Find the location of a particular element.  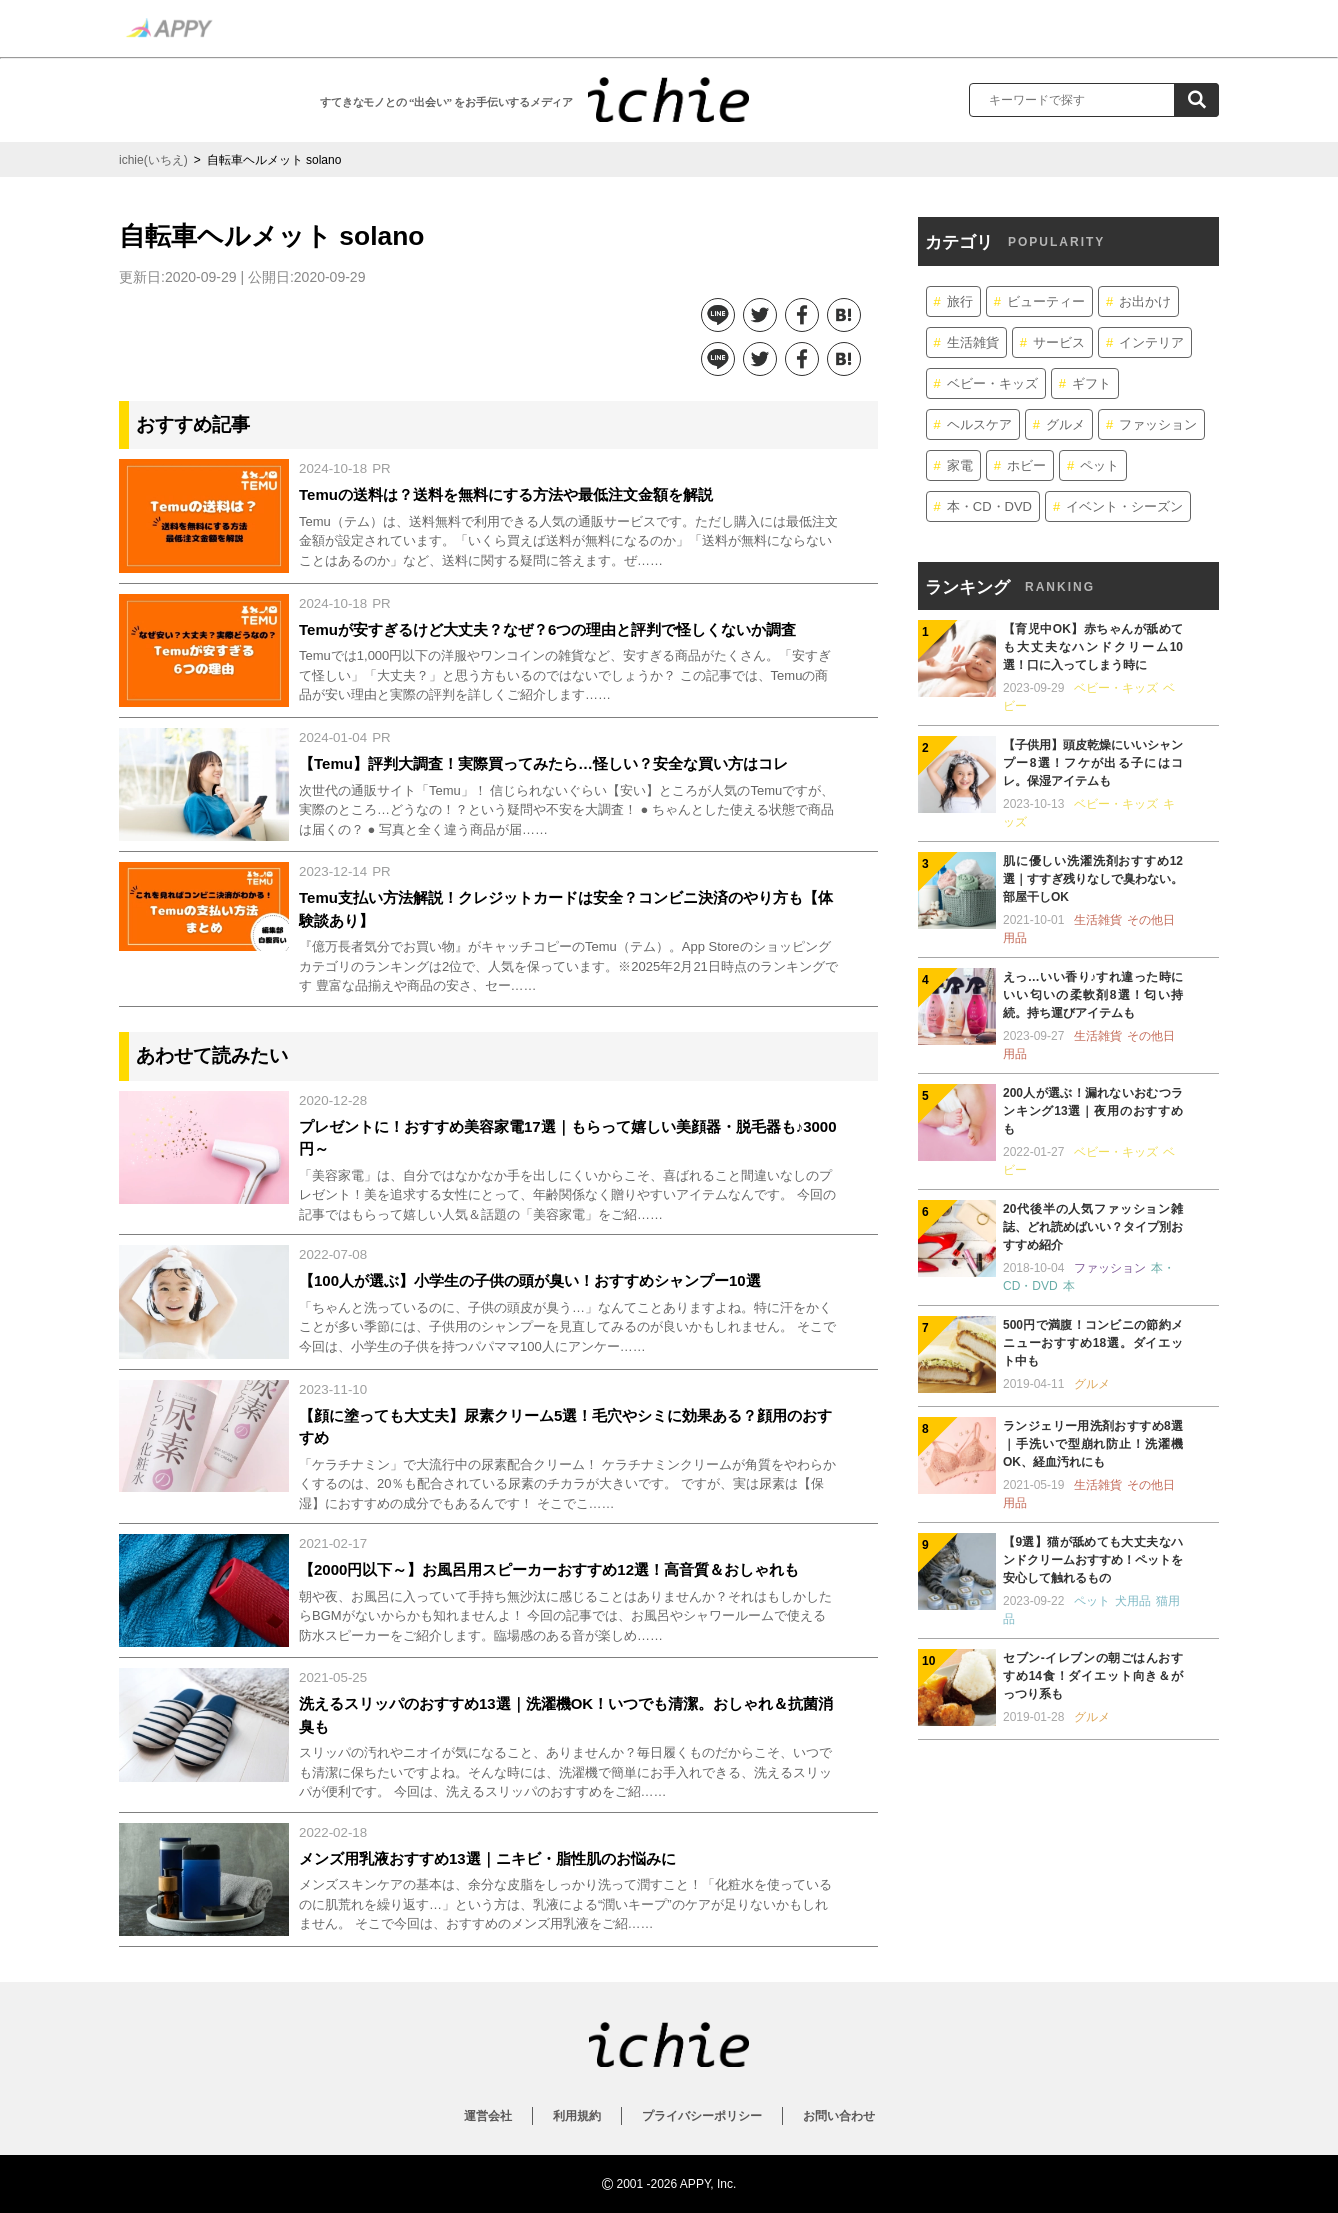

セブン-イレブンの朝ごはんおすすめ14食！ダイエット向き＆がっつり系も is located at coordinates (1093, 1676).